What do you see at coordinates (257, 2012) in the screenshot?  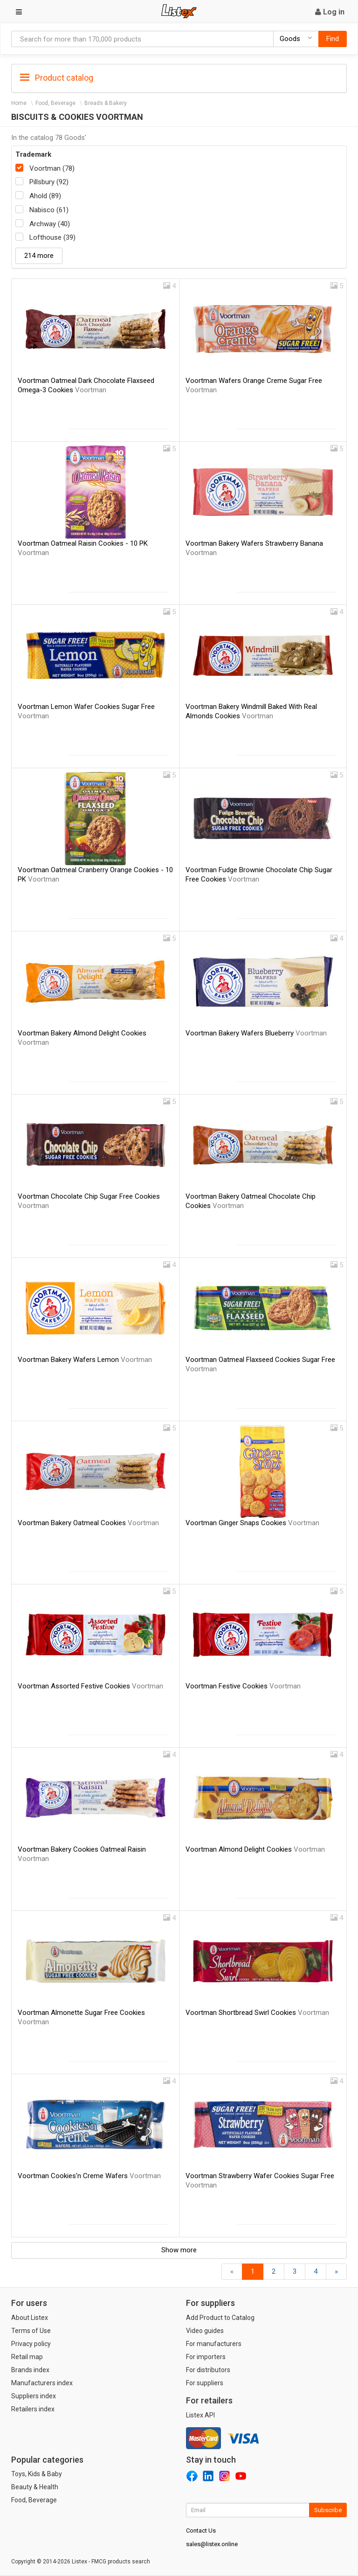 I see `Voortman Shortbread Swirl Cookies` at bounding box center [257, 2012].